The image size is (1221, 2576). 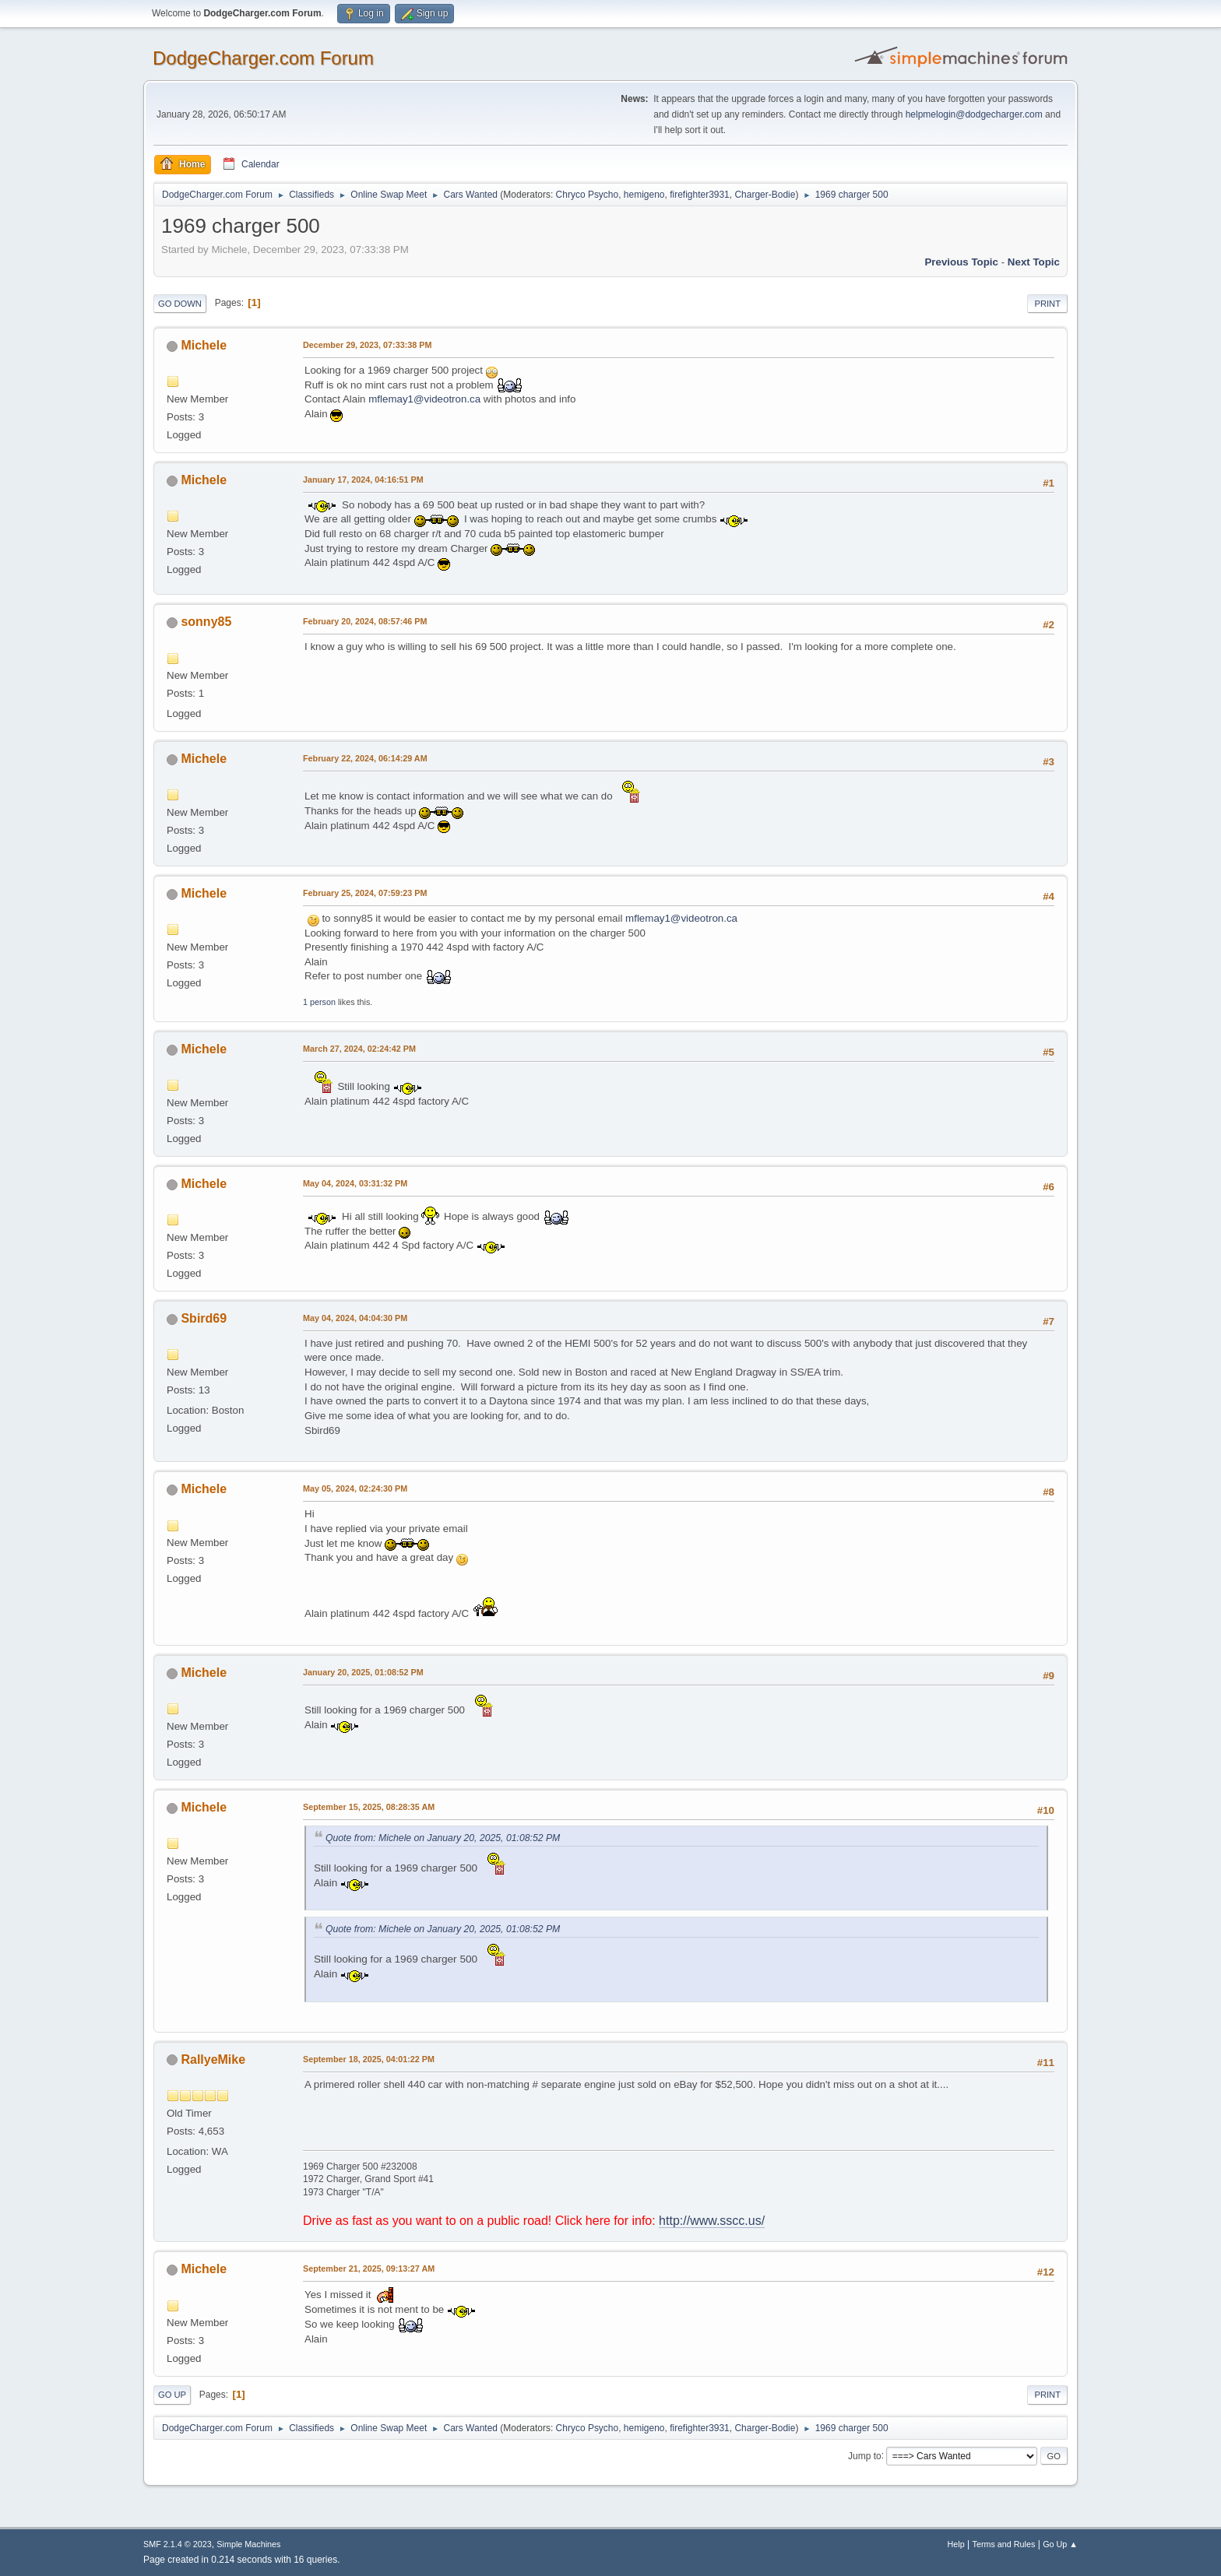 What do you see at coordinates (974, 114) in the screenshot?
I see `helpmelogin@dodgecharger.com` at bounding box center [974, 114].